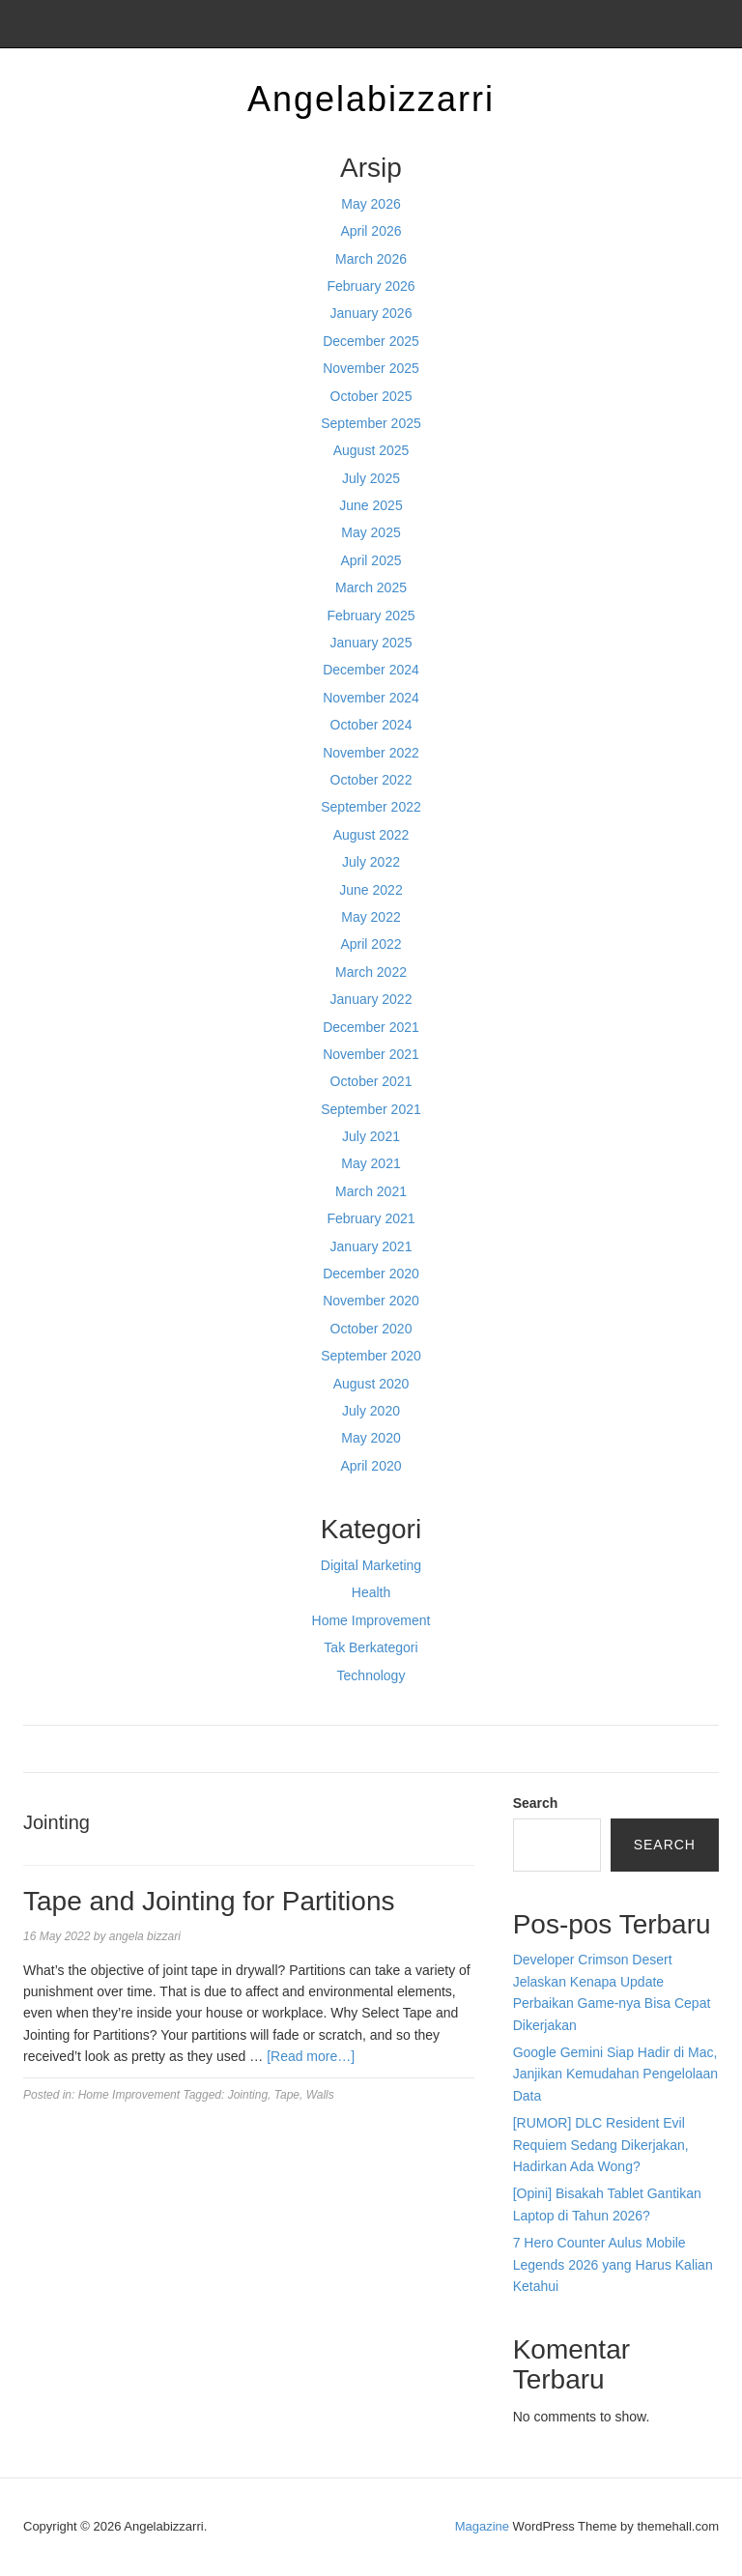  Describe the element at coordinates (370, 1466) in the screenshot. I see `April 2020` at that location.